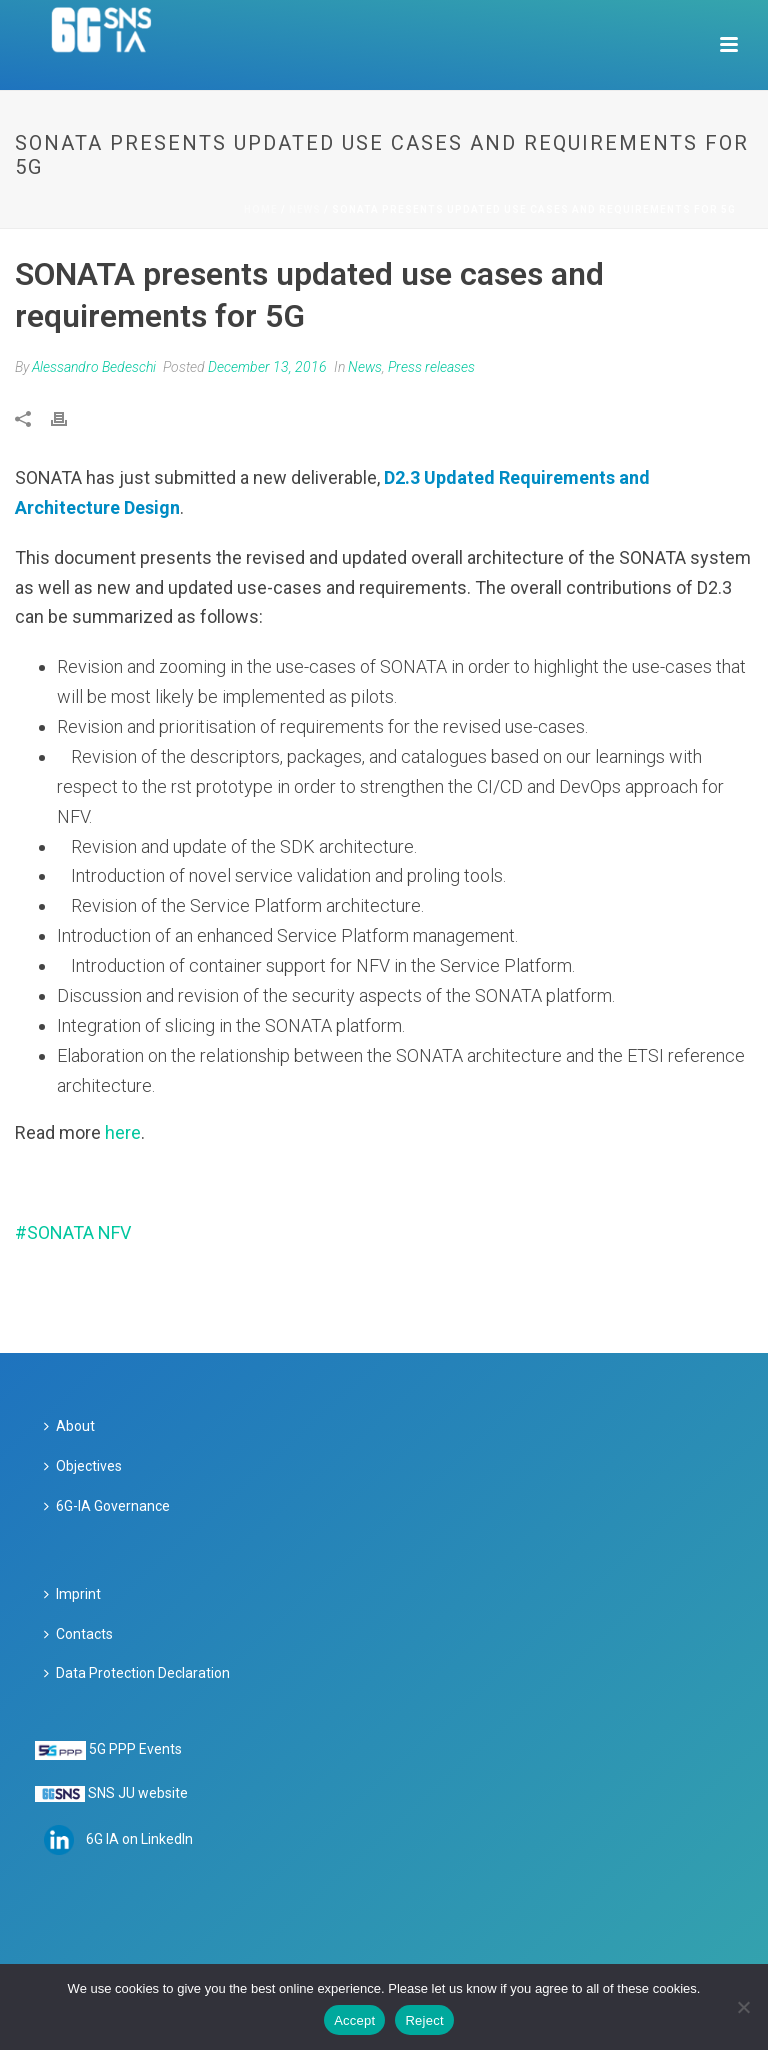 This screenshot has width=768, height=2050. Describe the element at coordinates (107, 1506) in the screenshot. I see `6G-IA Governance` at that location.